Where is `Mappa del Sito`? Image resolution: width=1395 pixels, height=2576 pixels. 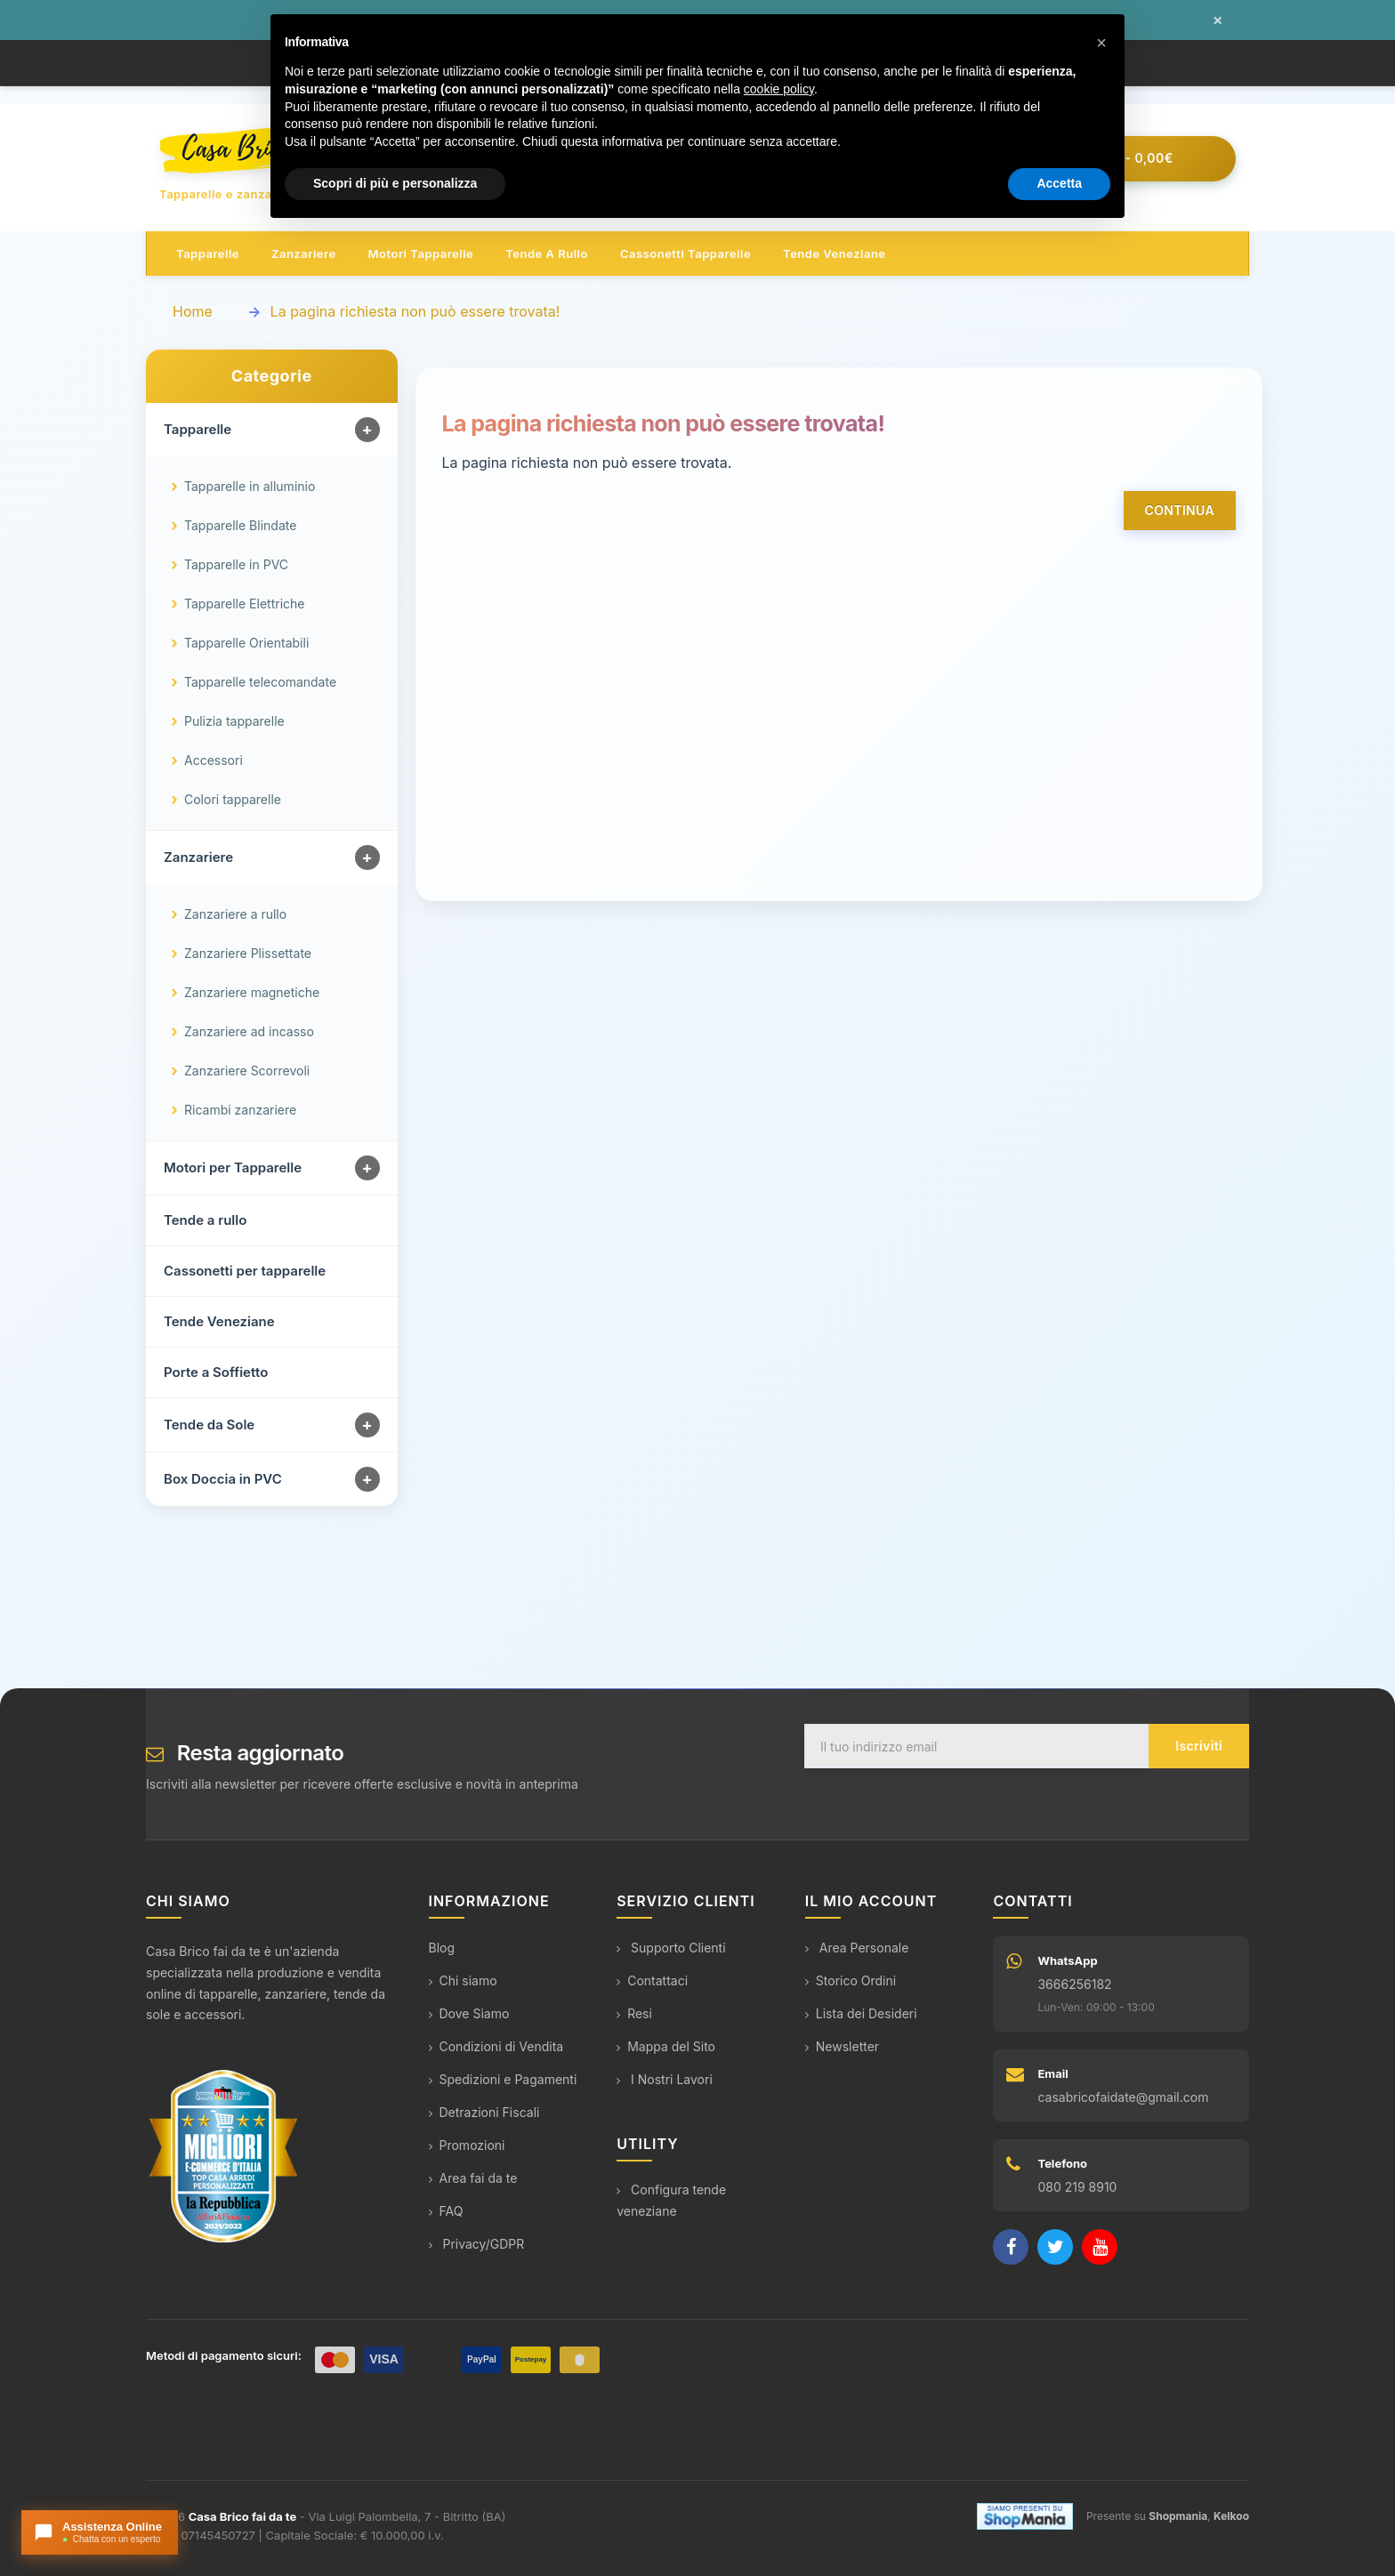 Mappa del Sito is located at coordinates (666, 2047).